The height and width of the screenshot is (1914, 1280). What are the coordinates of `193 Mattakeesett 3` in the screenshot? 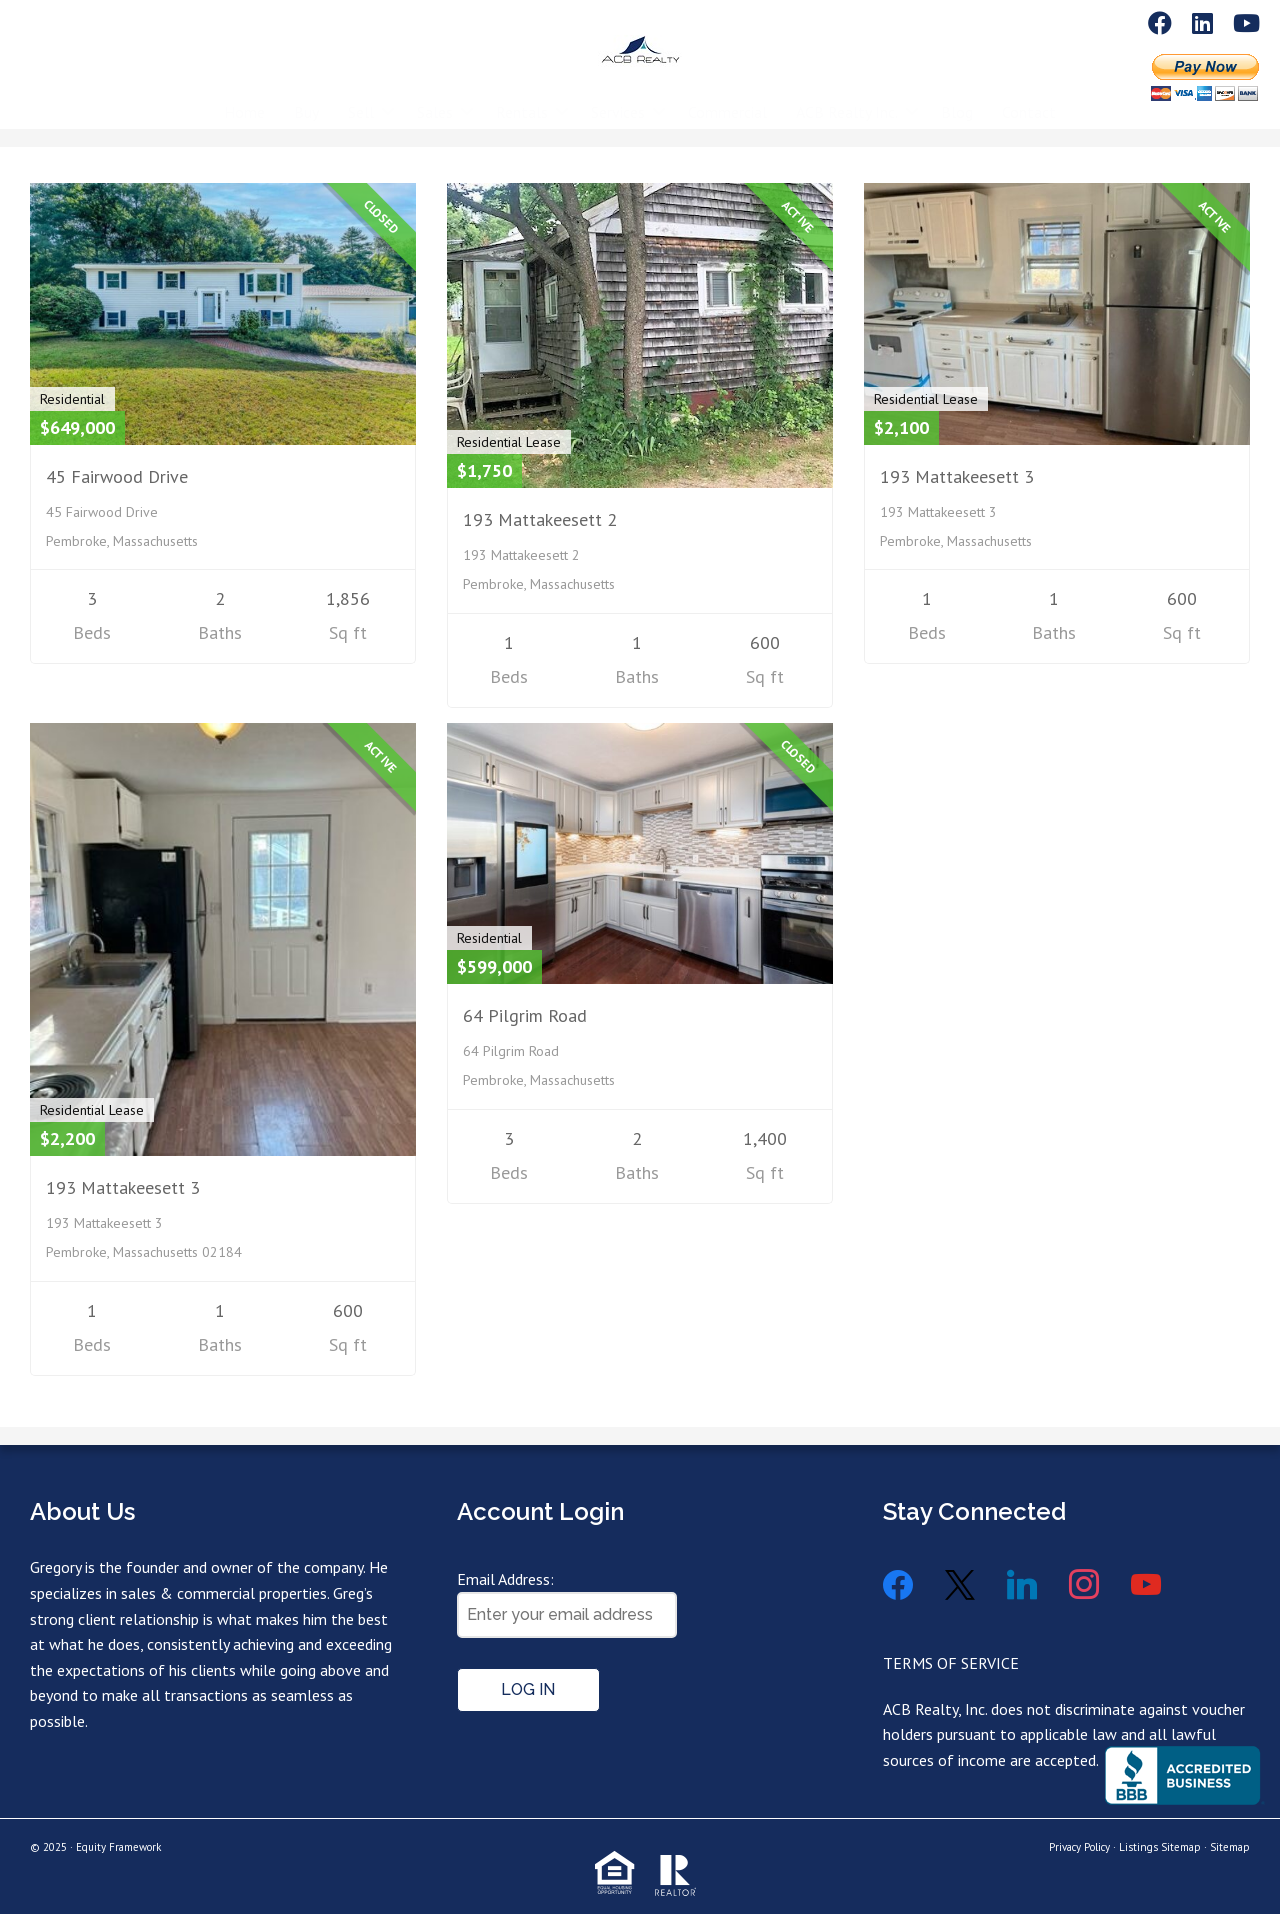 It's located at (957, 476).